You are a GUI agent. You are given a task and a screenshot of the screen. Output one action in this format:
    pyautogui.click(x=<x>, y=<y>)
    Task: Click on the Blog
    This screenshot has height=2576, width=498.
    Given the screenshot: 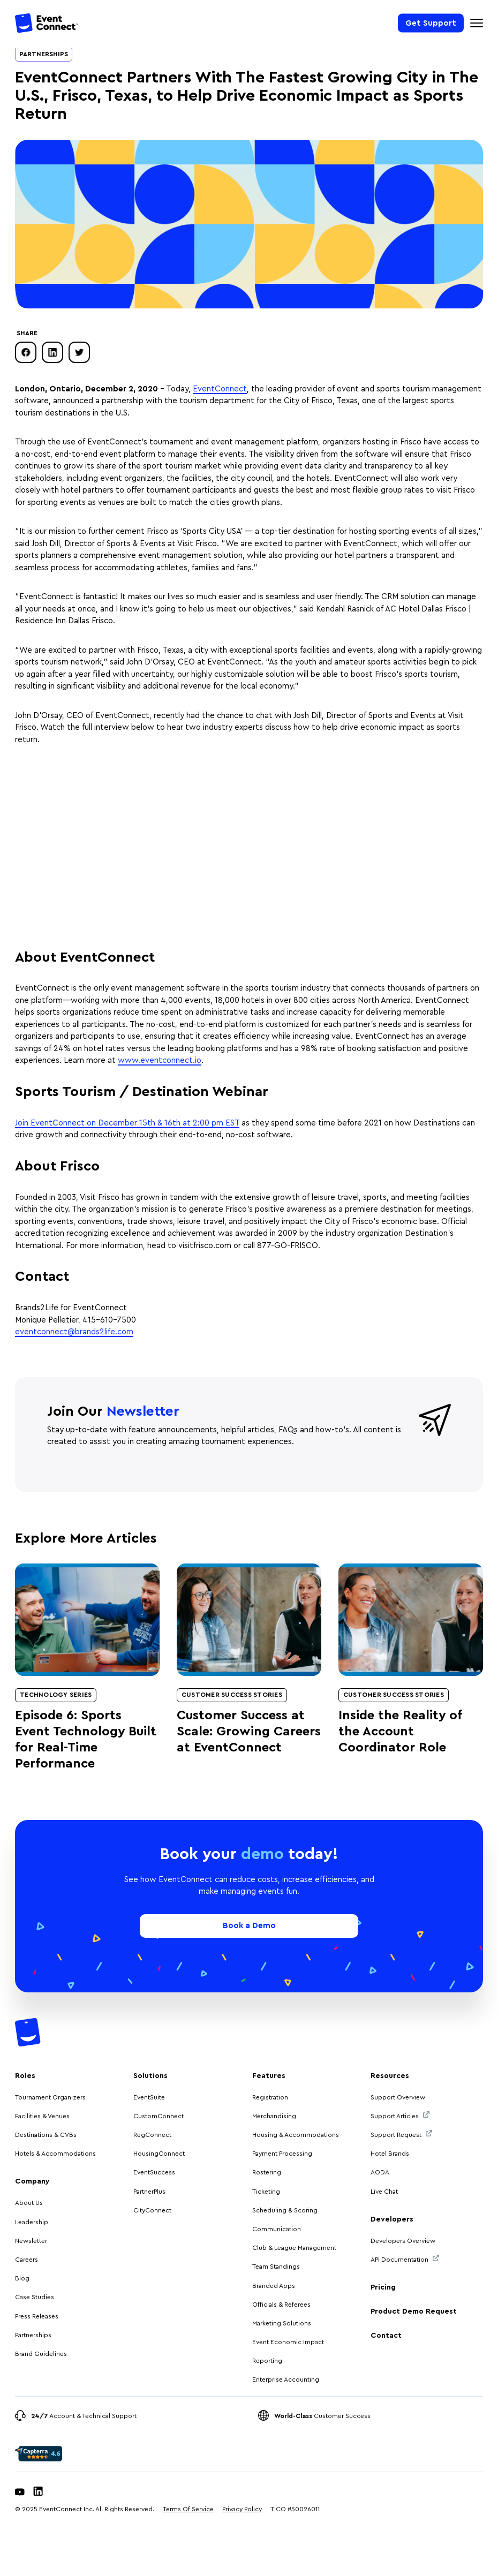 What is the action you would take?
    pyautogui.click(x=22, y=2278)
    